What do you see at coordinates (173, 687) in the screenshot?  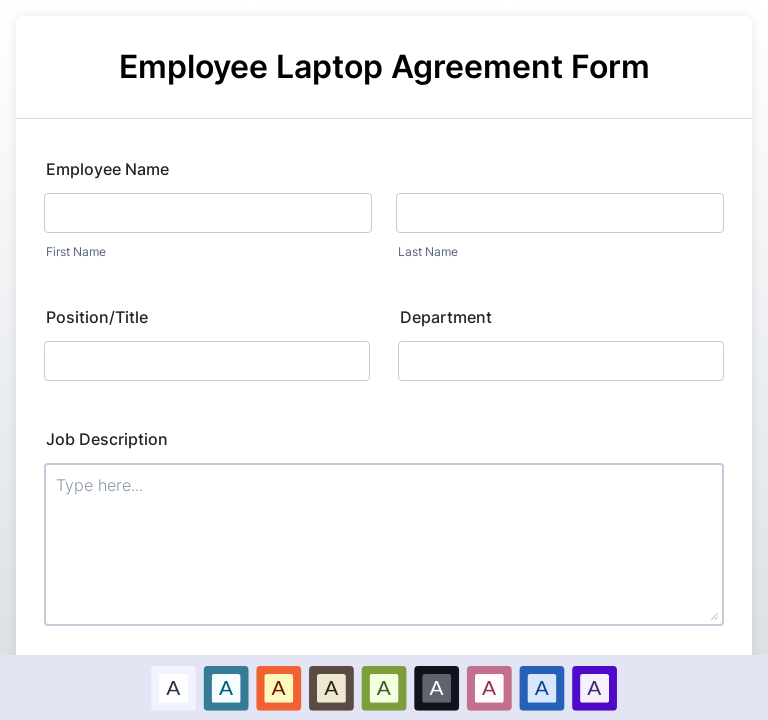 I see `[option]` at bounding box center [173, 687].